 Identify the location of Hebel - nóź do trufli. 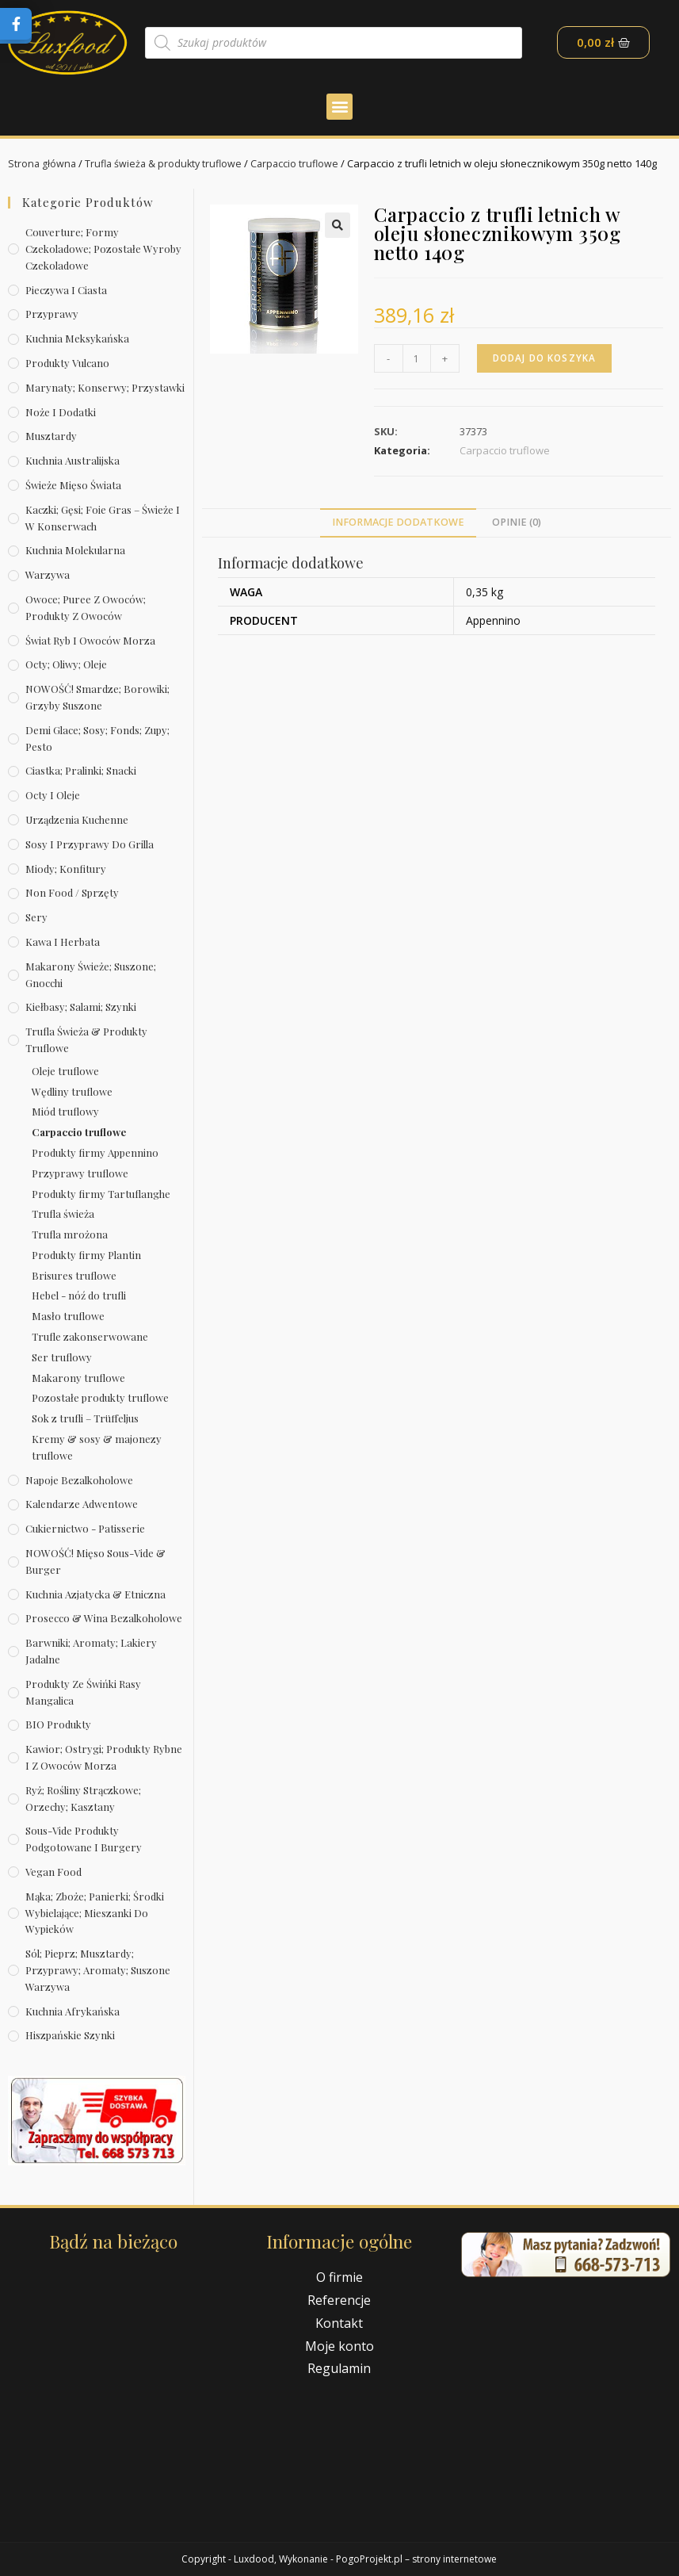
(79, 1295).